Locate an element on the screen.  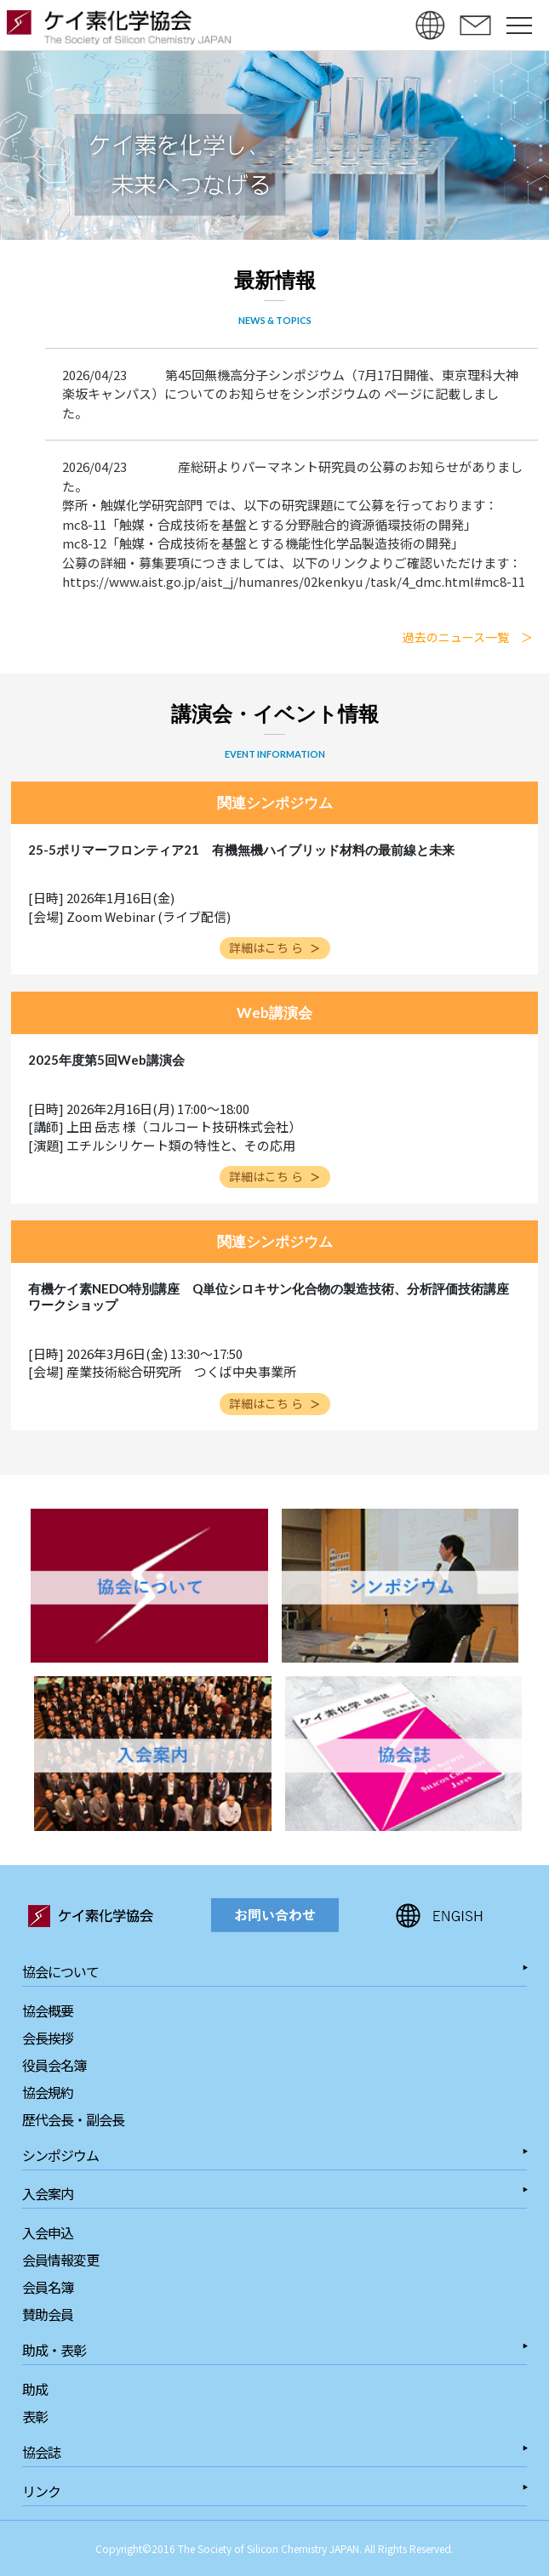
シンポジウム is located at coordinates (60, 2155).